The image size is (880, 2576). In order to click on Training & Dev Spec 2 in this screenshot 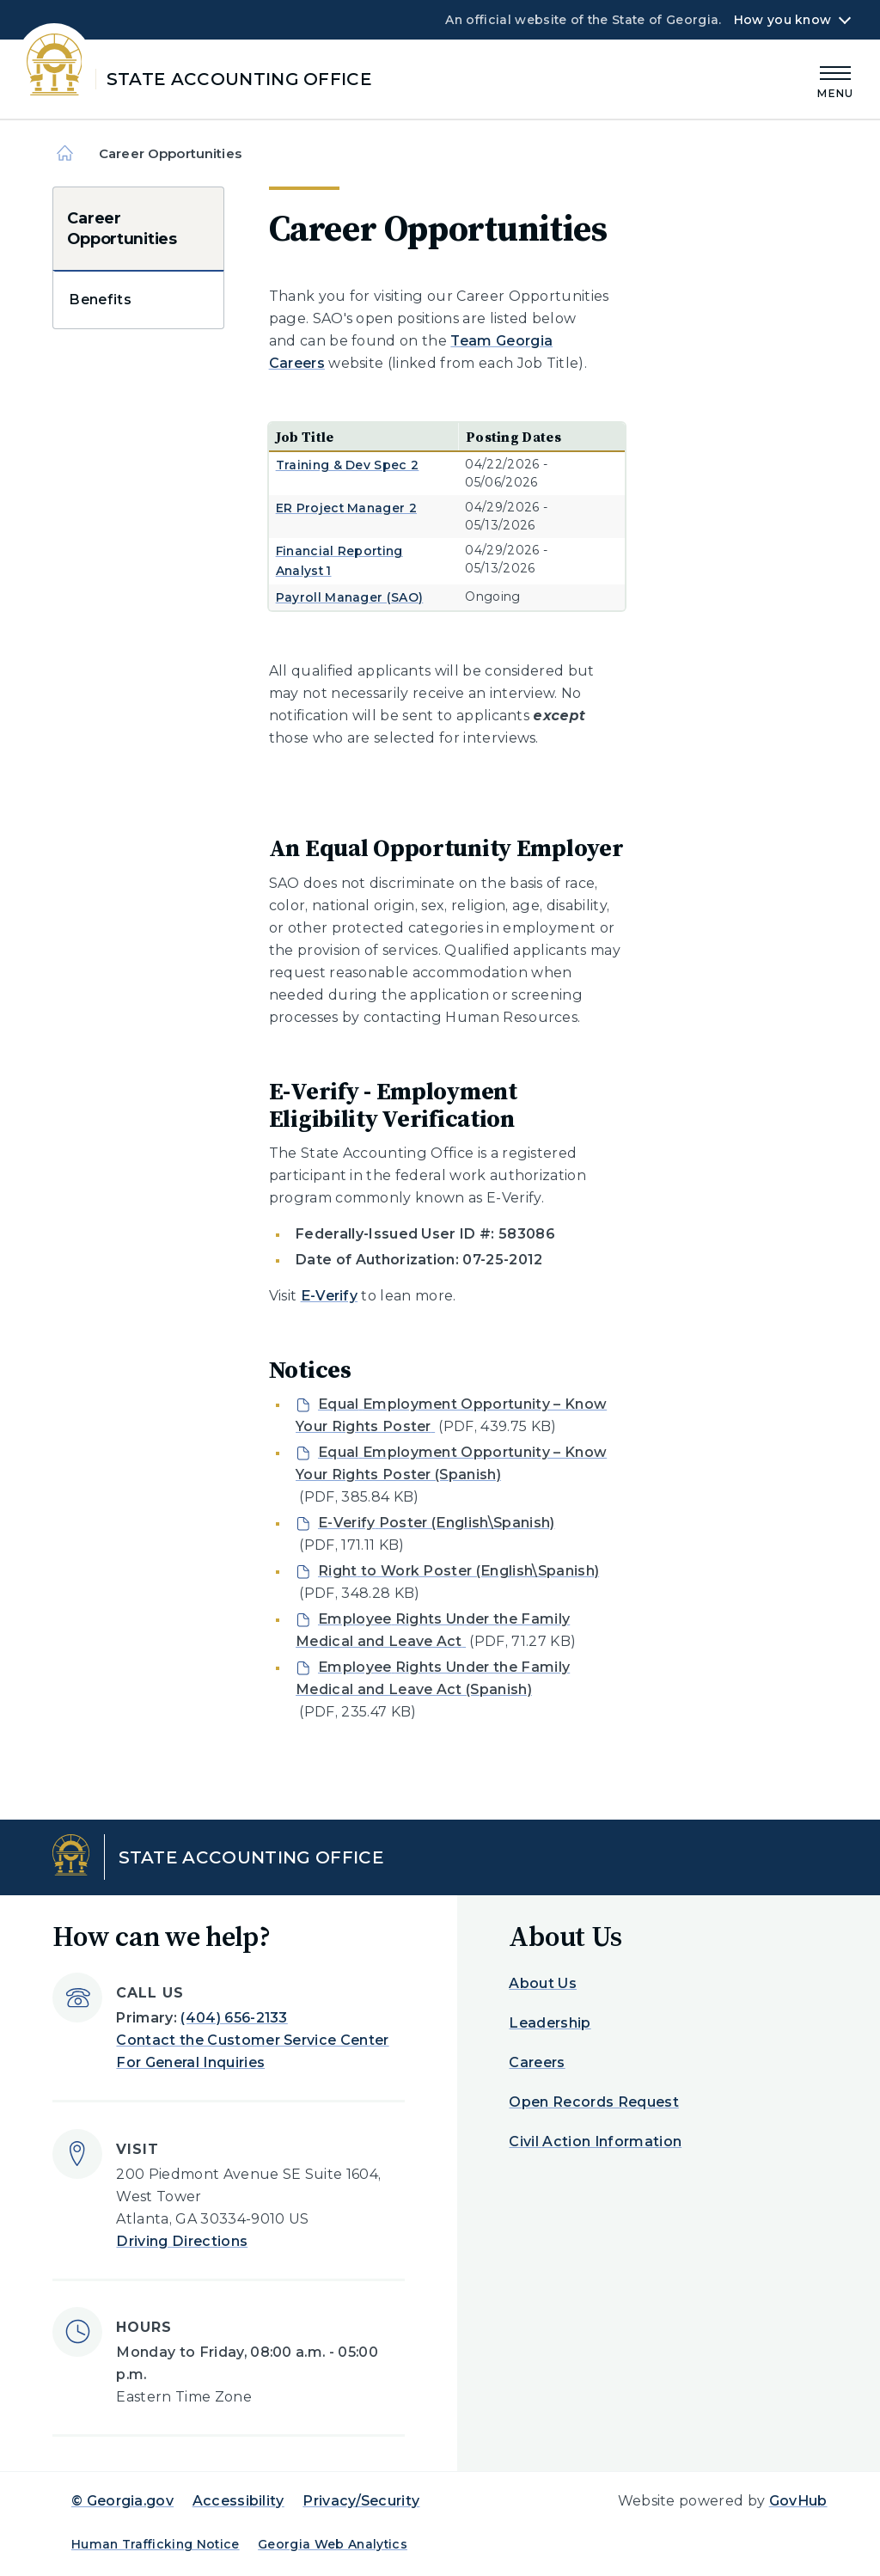, I will do `click(347, 465)`.